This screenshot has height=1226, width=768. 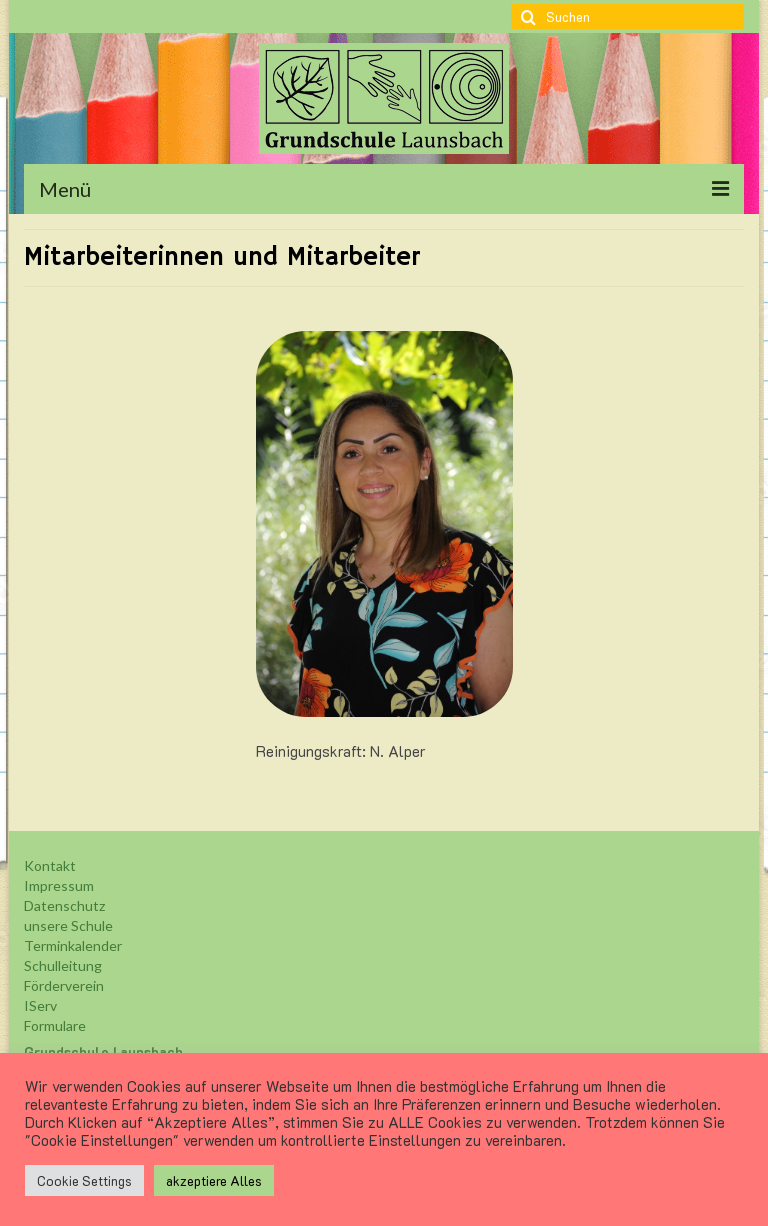 What do you see at coordinates (214, 1180) in the screenshot?
I see `akzeptiere Alles [button]` at bounding box center [214, 1180].